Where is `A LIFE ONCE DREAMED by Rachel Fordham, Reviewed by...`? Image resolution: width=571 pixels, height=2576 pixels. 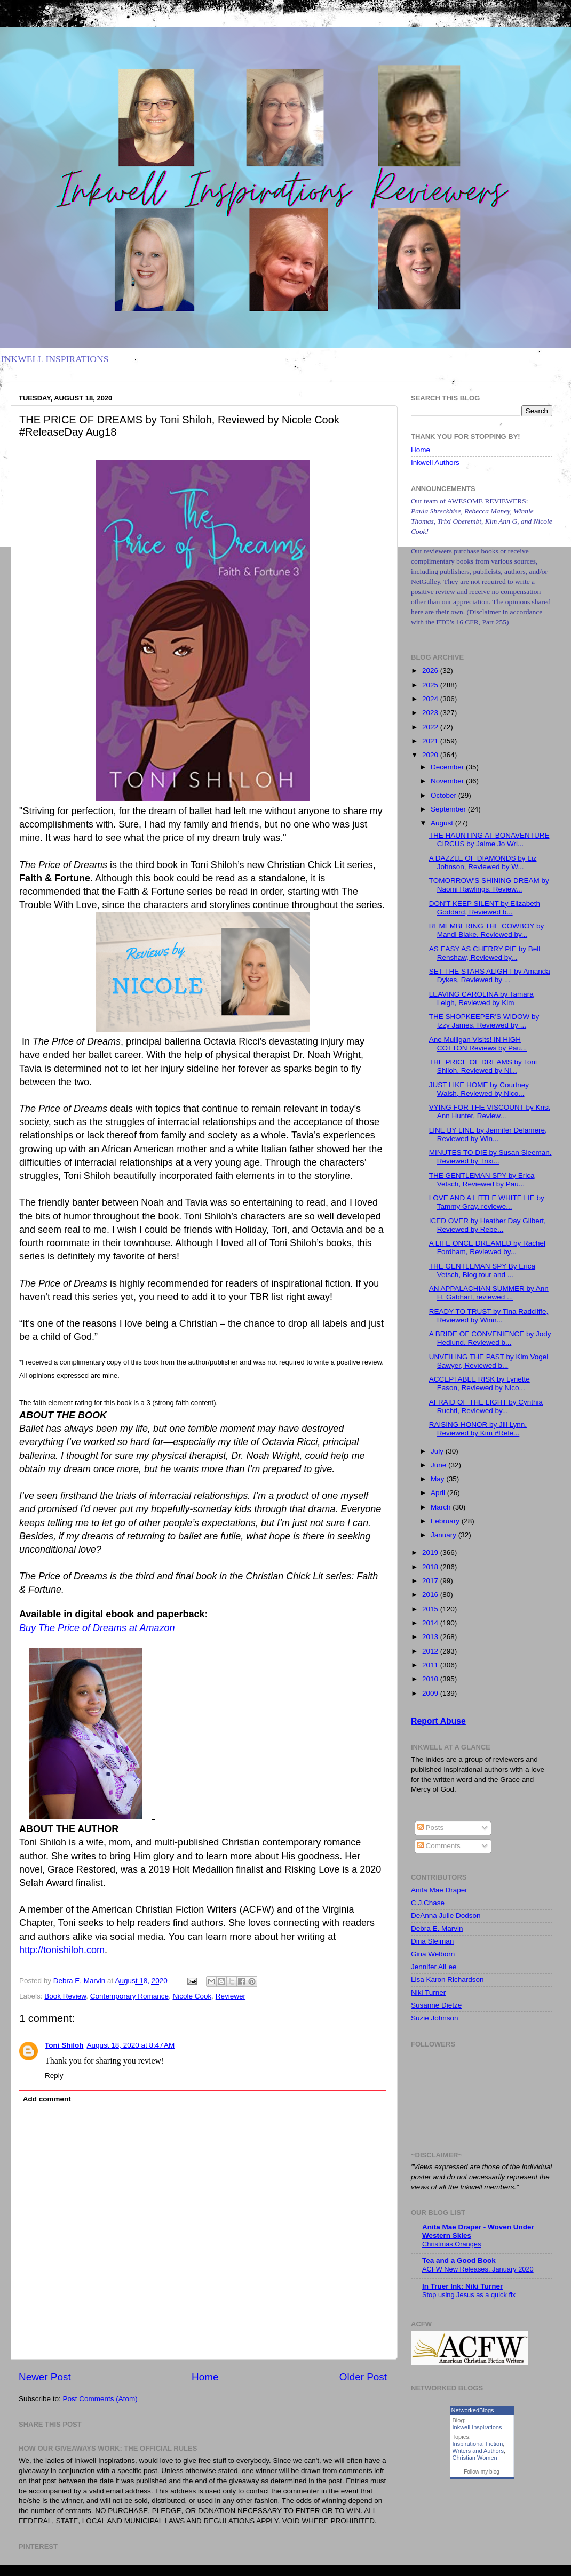
A LIFE ONCE DREAMED by Rachel Fordham, Reviewed by... is located at coordinates (487, 1247).